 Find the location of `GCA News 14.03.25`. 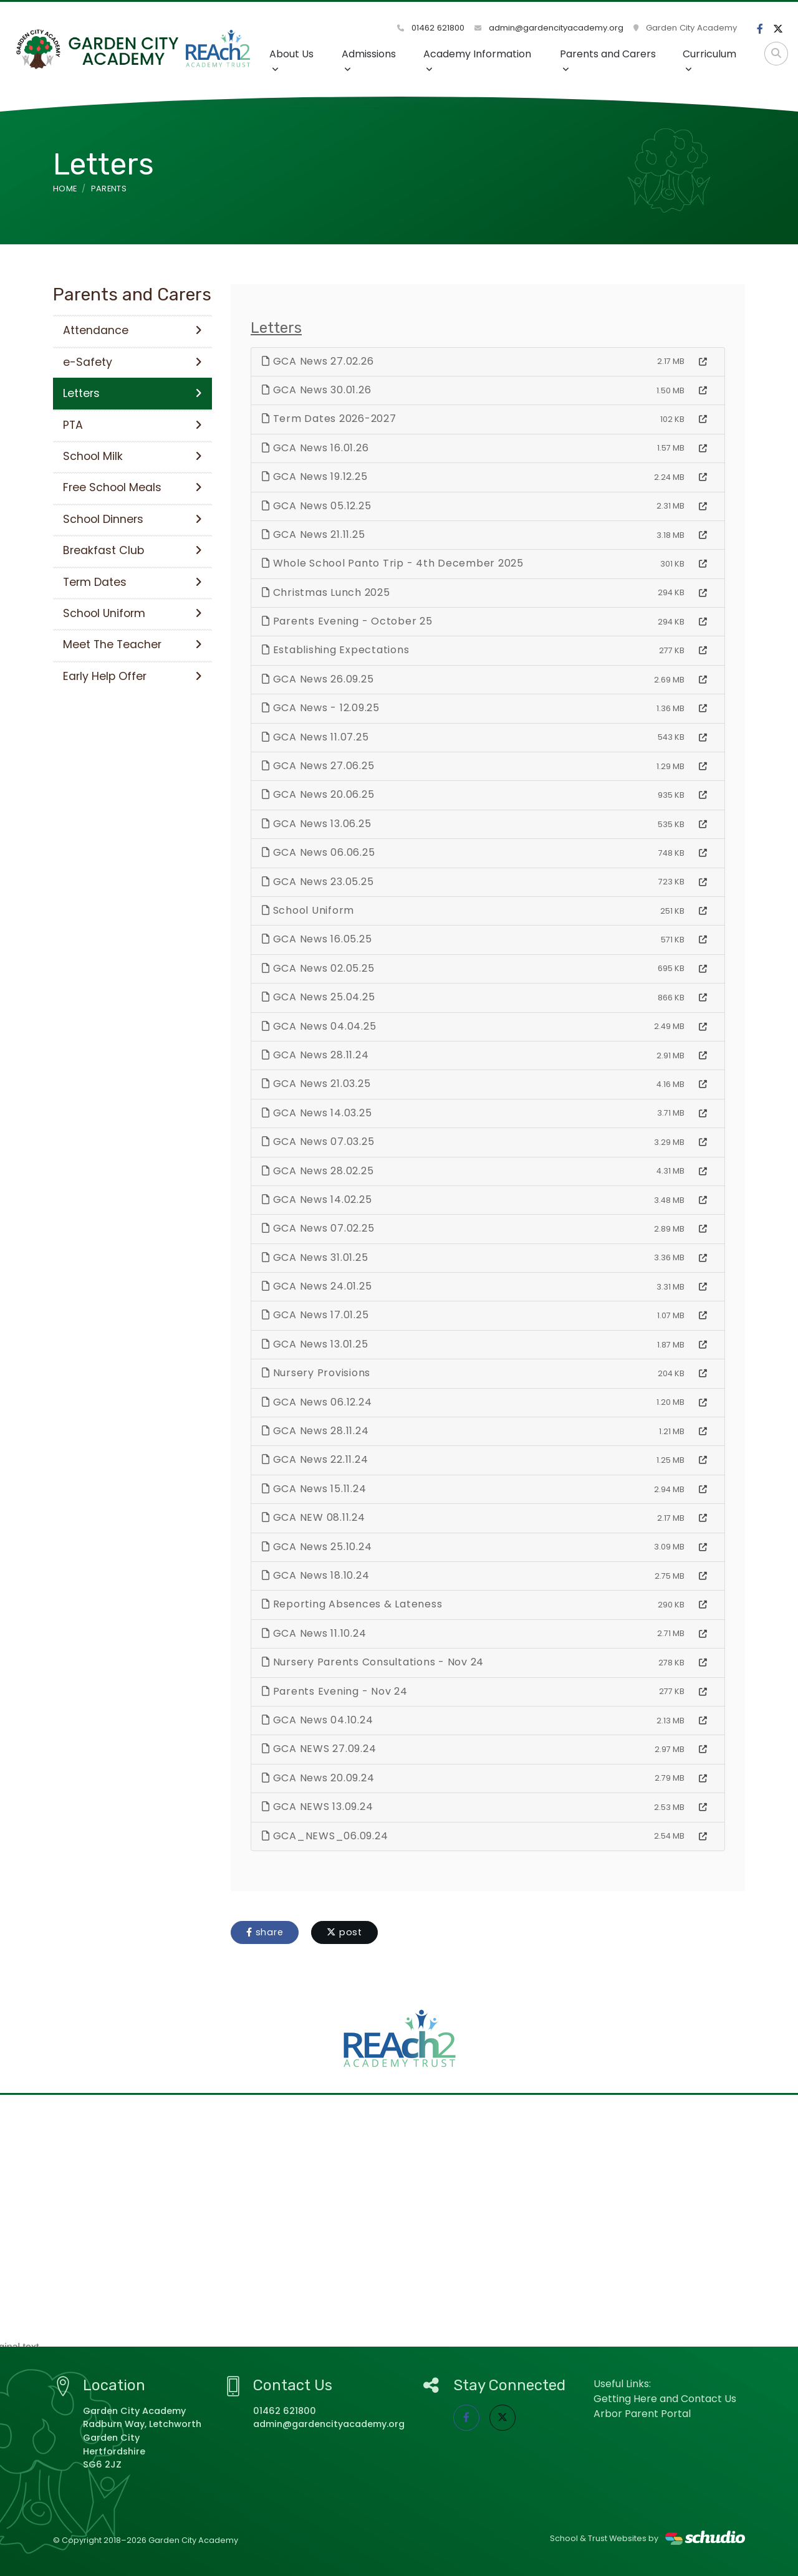

GCA News 14.03.25 is located at coordinates (317, 1113).